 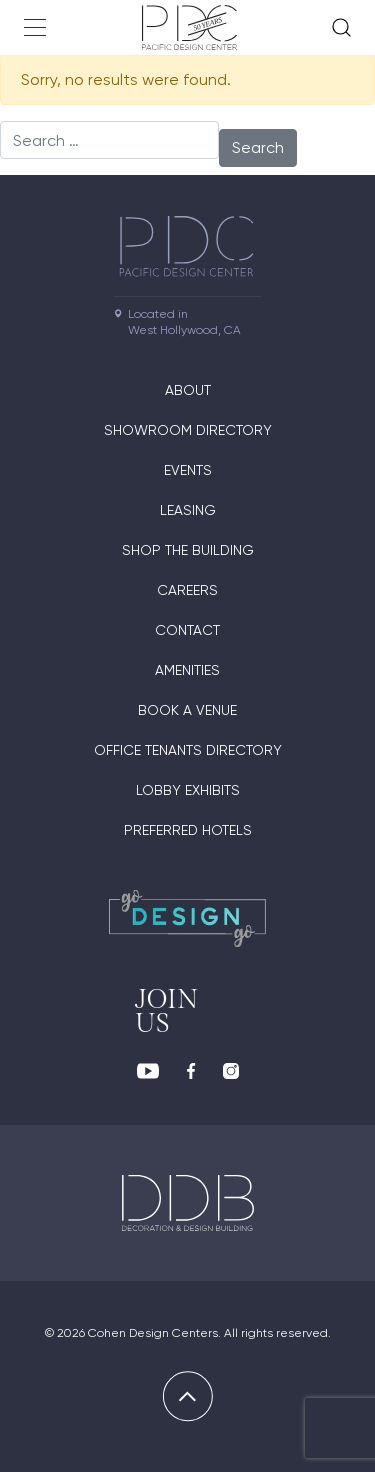 I want to click on Events, so click(x=188, y=470).